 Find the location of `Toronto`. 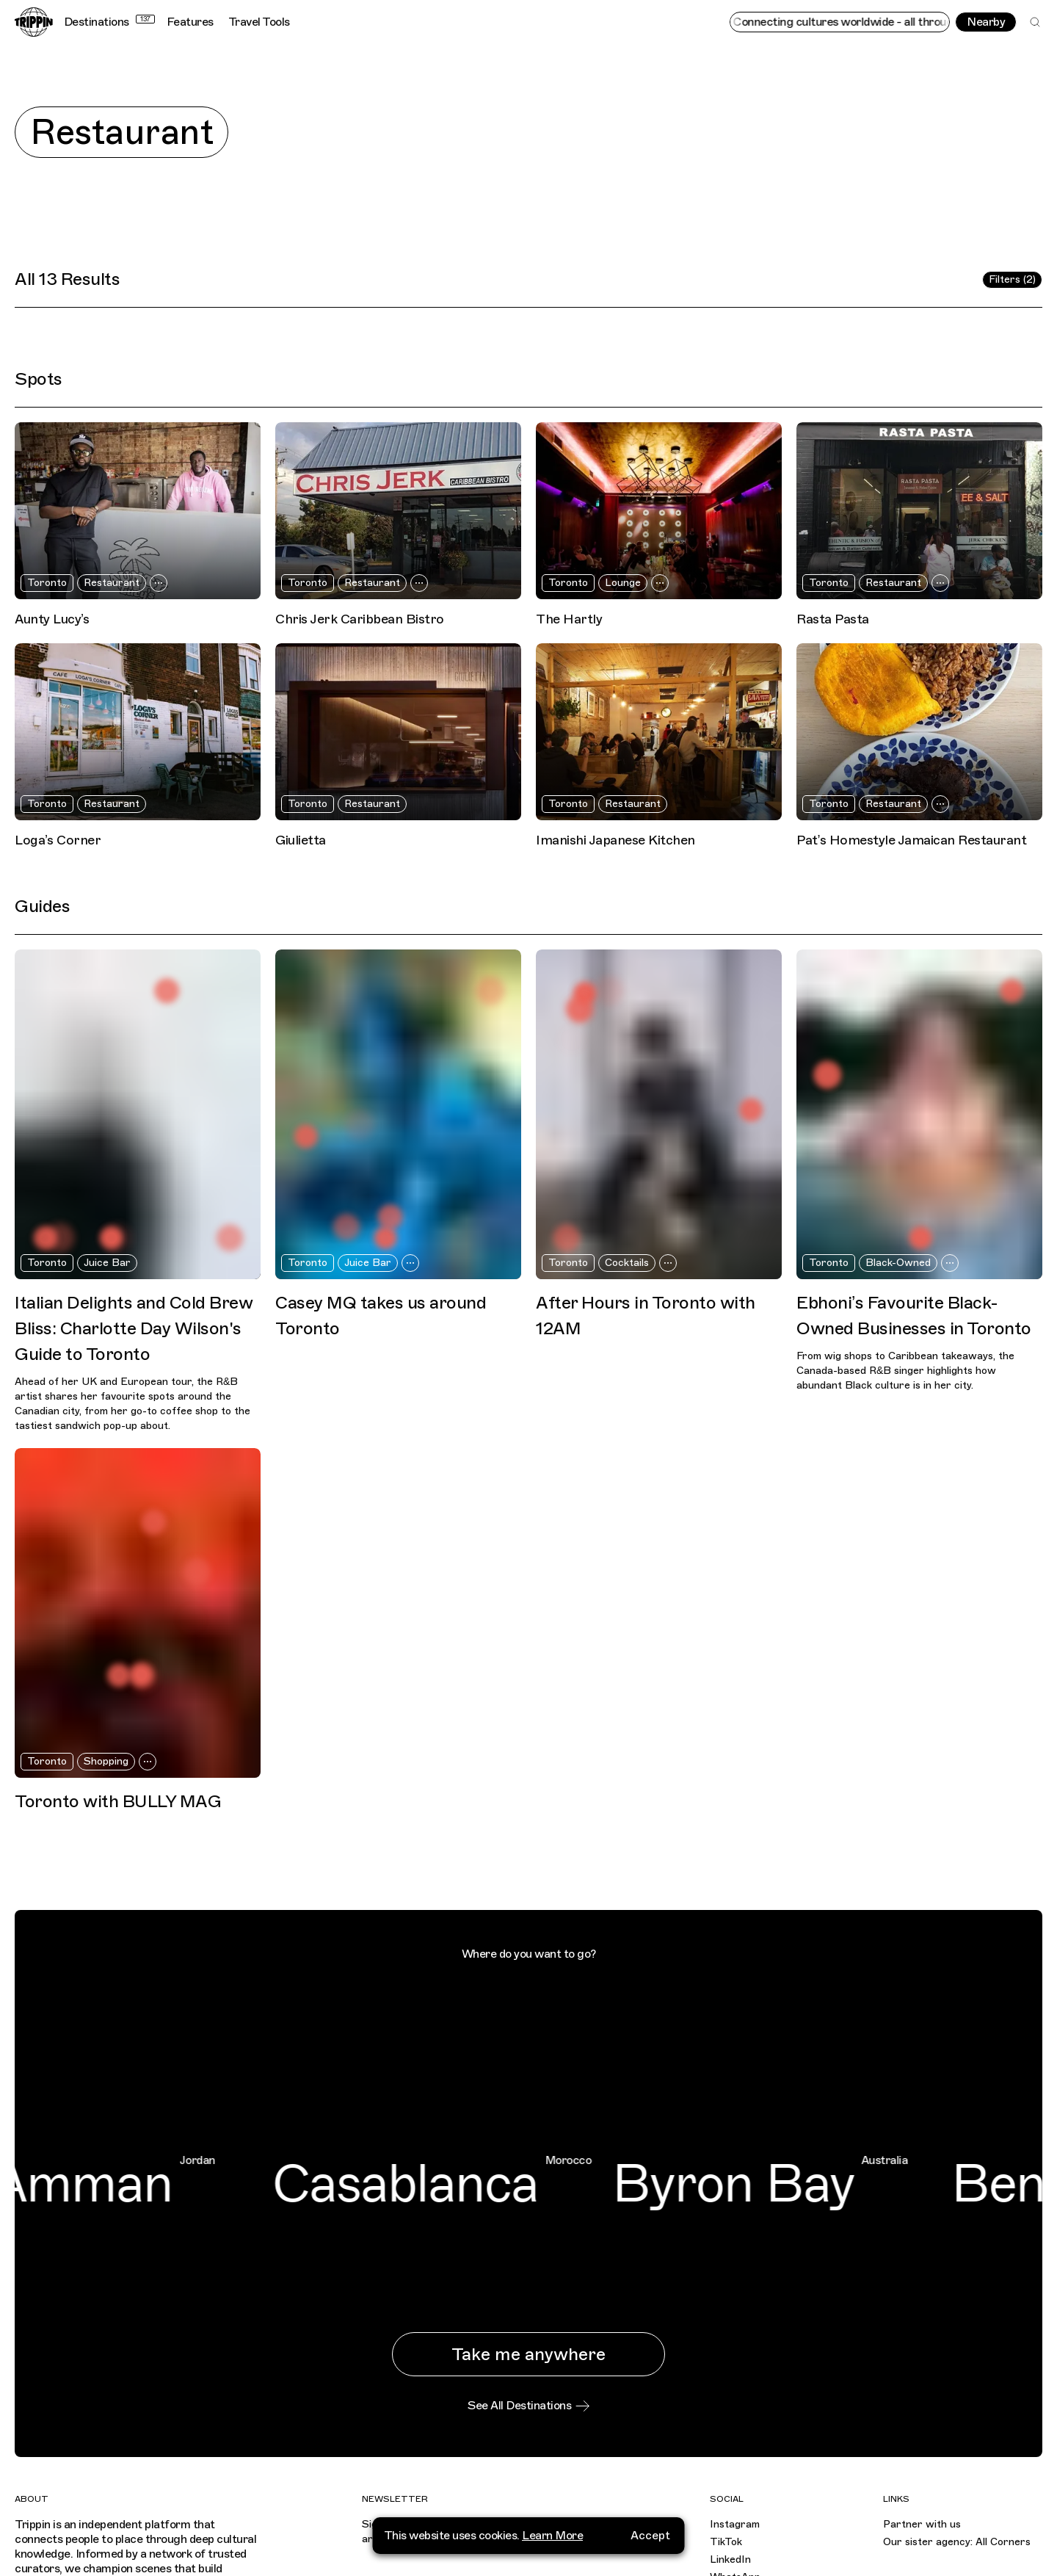

Toronto is located at coordinates (47, 582).